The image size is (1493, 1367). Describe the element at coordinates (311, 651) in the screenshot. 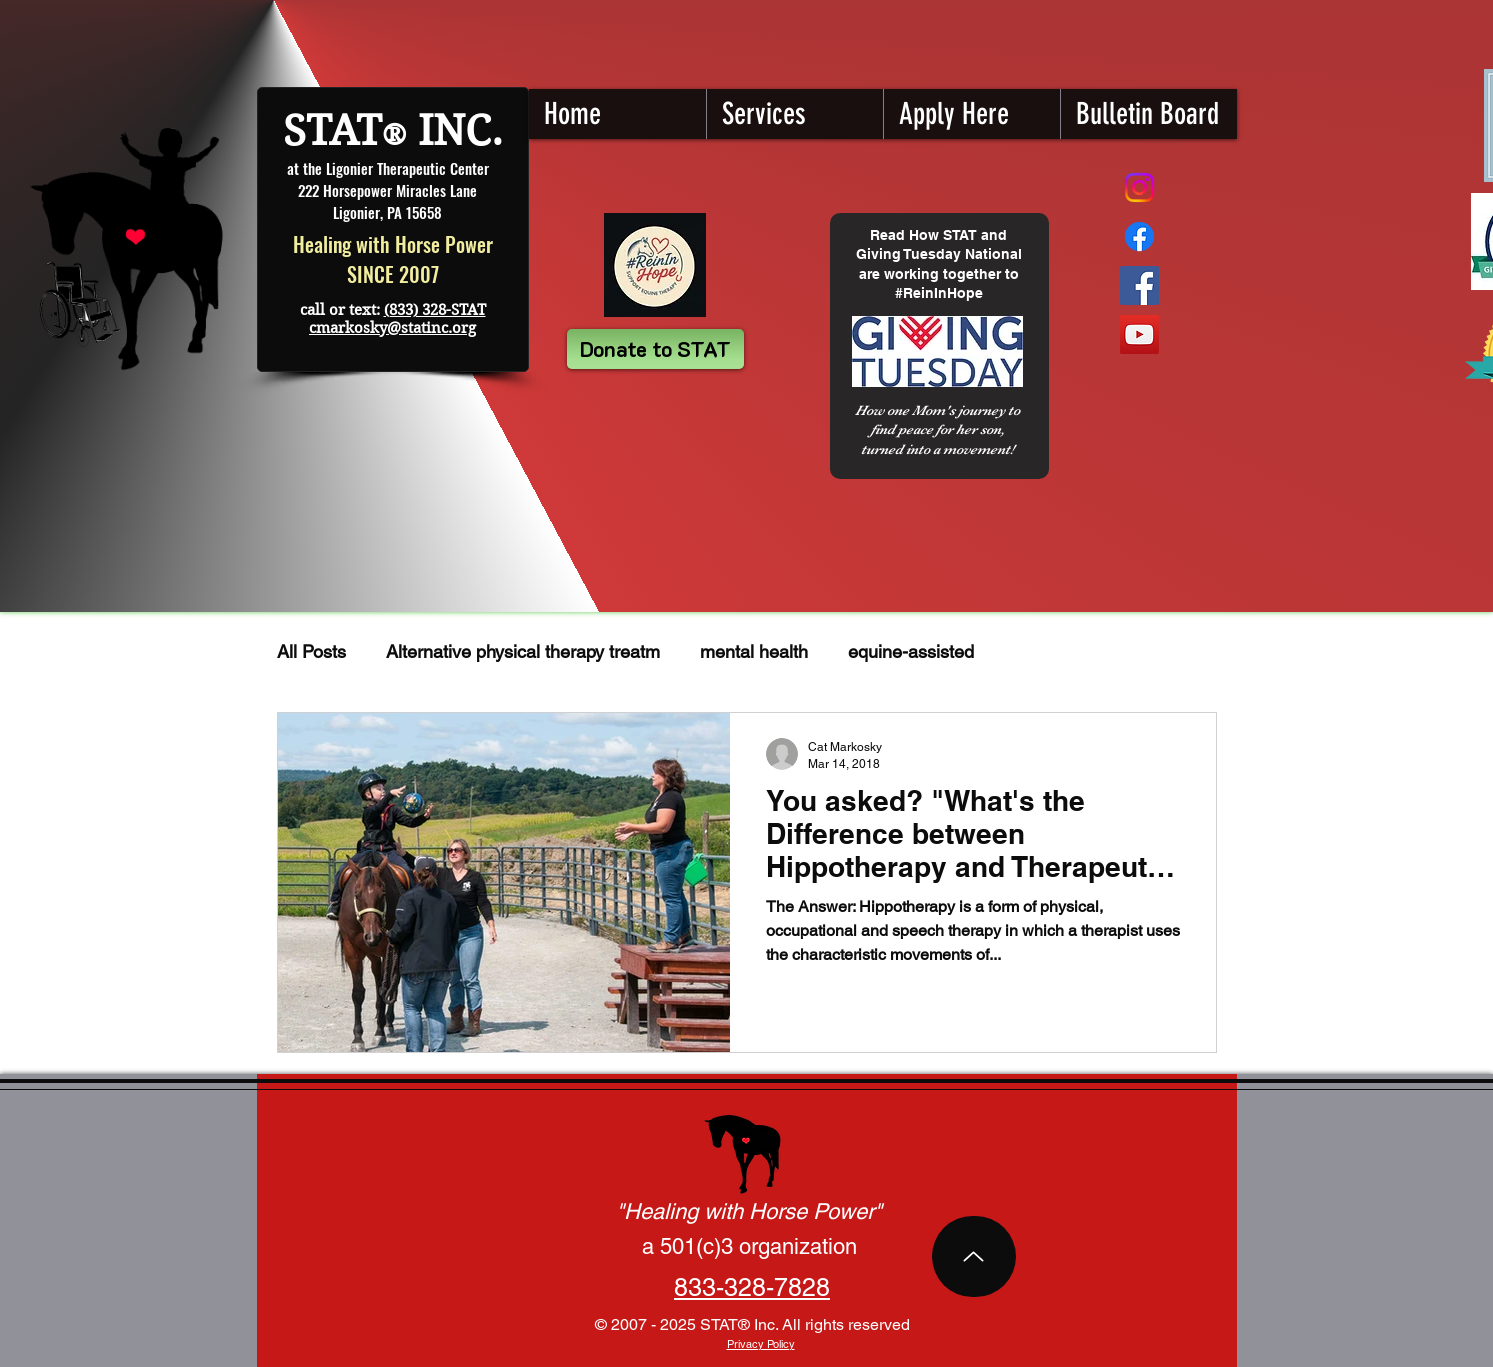

I see `All Posts` at that location.